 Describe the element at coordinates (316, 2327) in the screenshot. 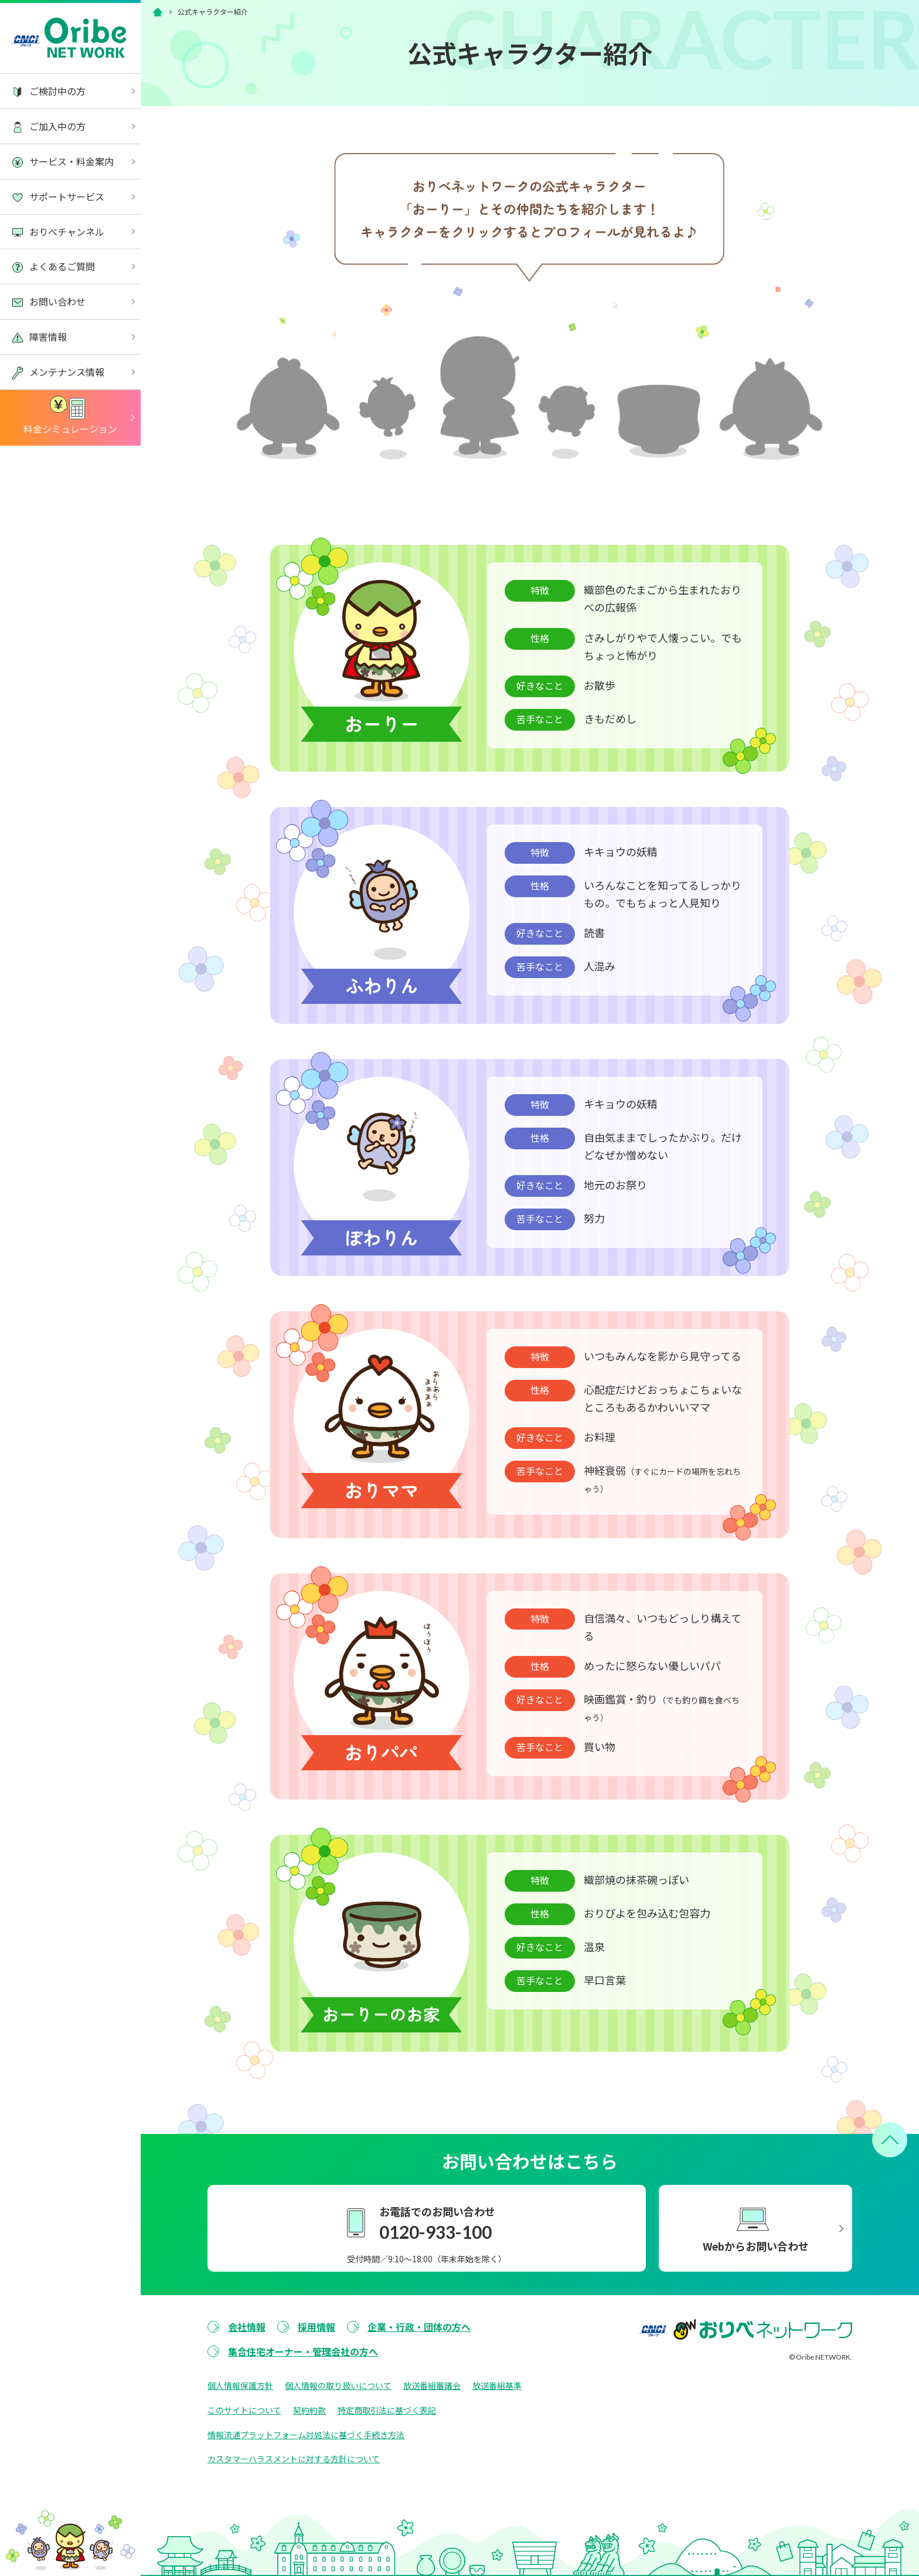

I see `採用情報` at that location.